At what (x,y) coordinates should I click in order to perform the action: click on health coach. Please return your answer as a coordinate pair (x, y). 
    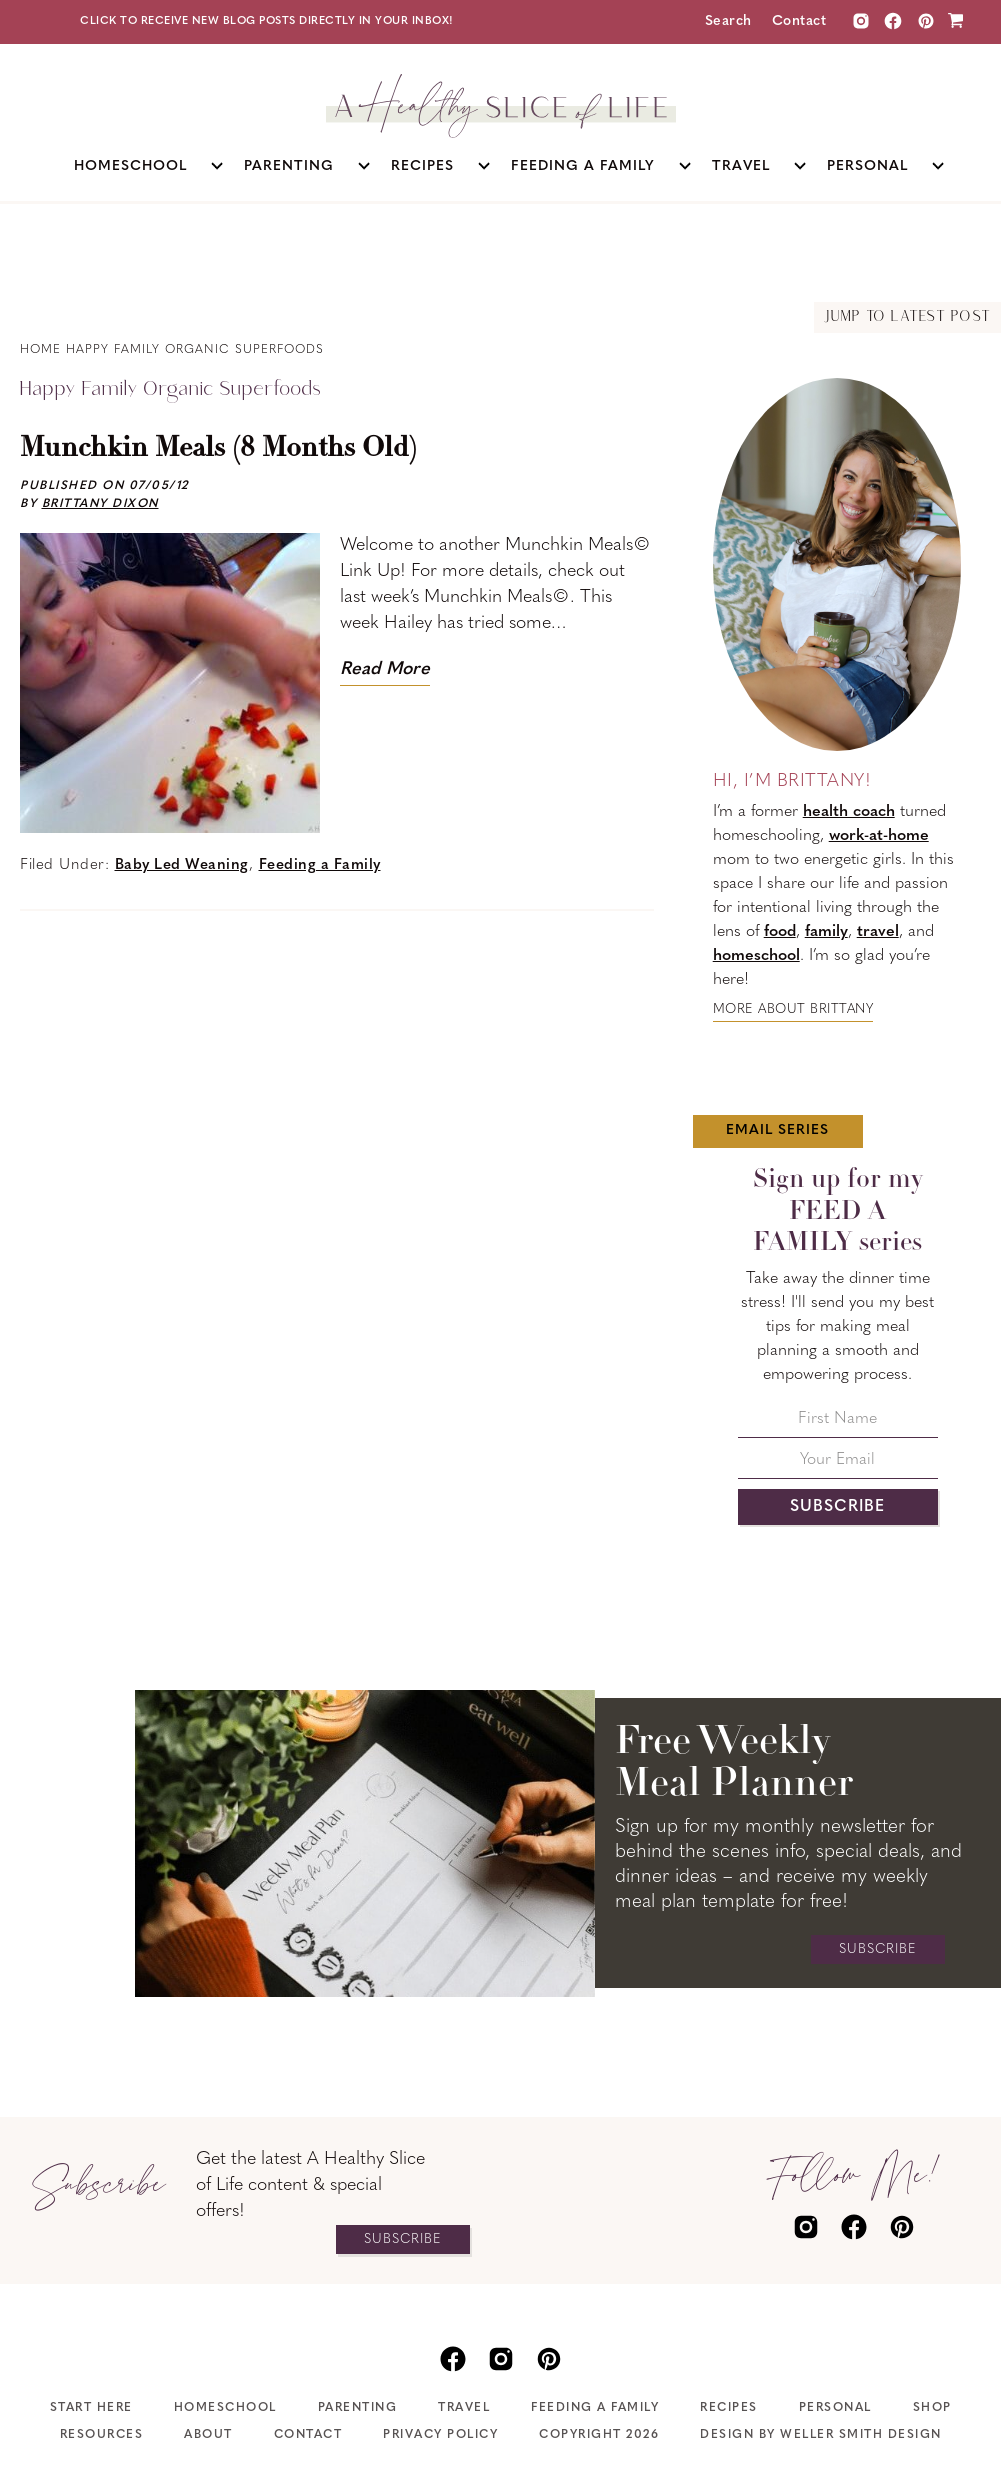
    Looking at the image, I should click on (849, 812).